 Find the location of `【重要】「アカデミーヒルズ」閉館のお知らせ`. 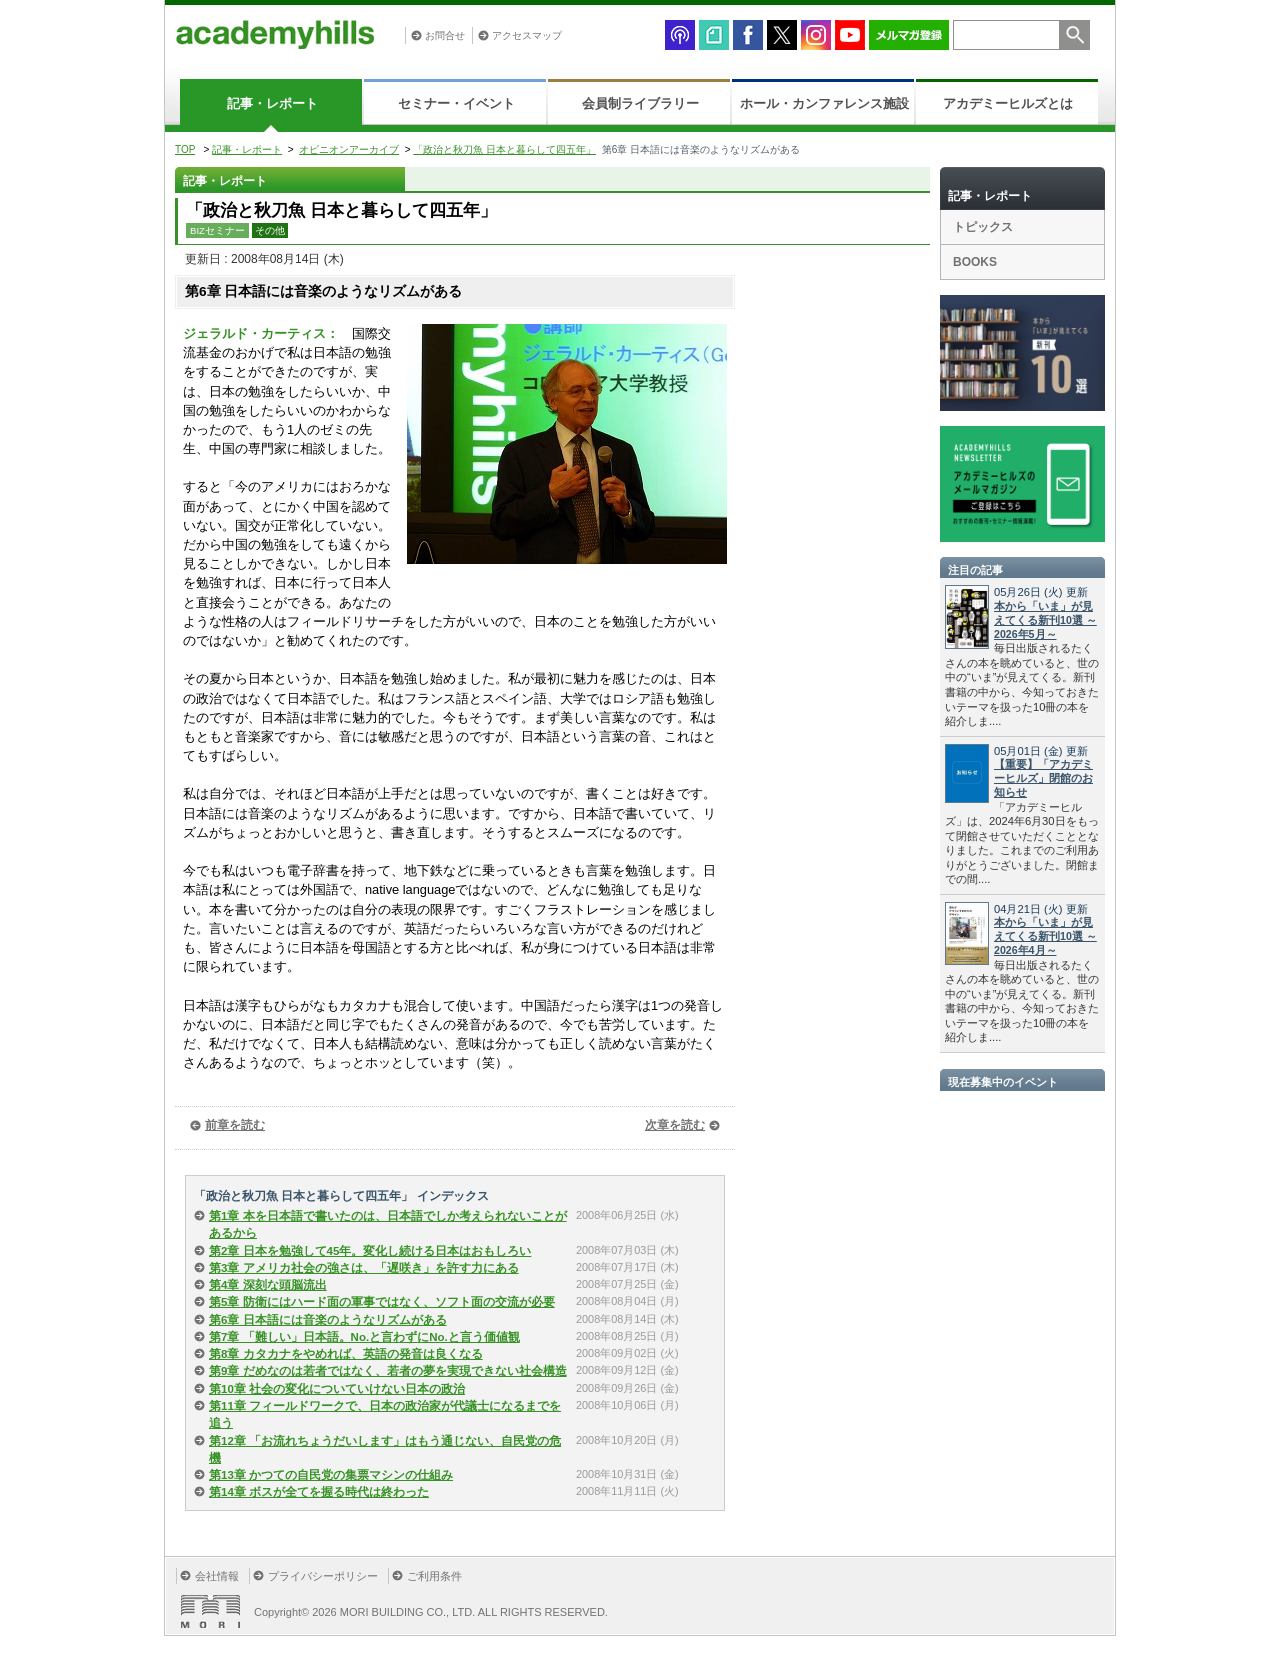

【重要】「アカデミーヒルズ」閉館のお知らせ is located at coordinates (1043, 778).